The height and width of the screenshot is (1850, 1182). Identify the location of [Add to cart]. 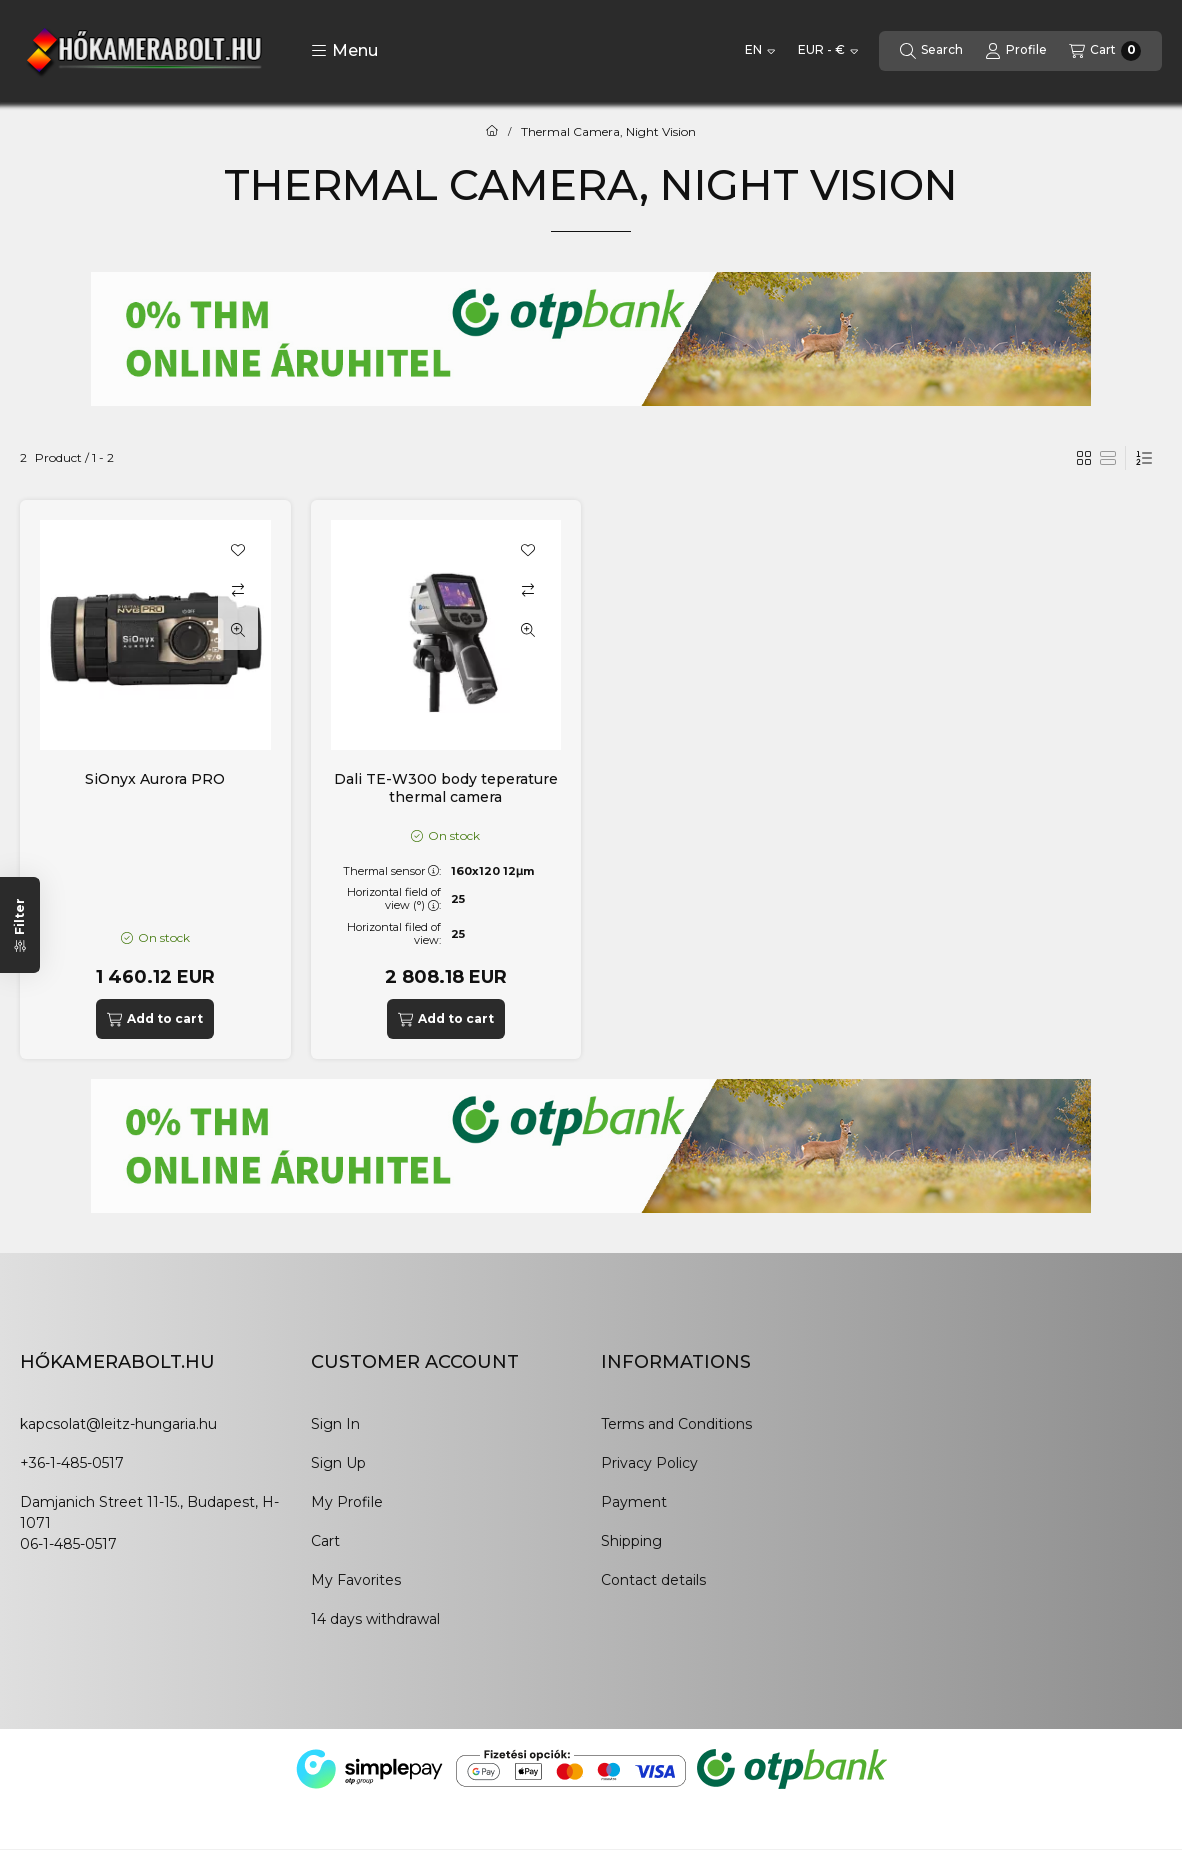
(155, 1019).